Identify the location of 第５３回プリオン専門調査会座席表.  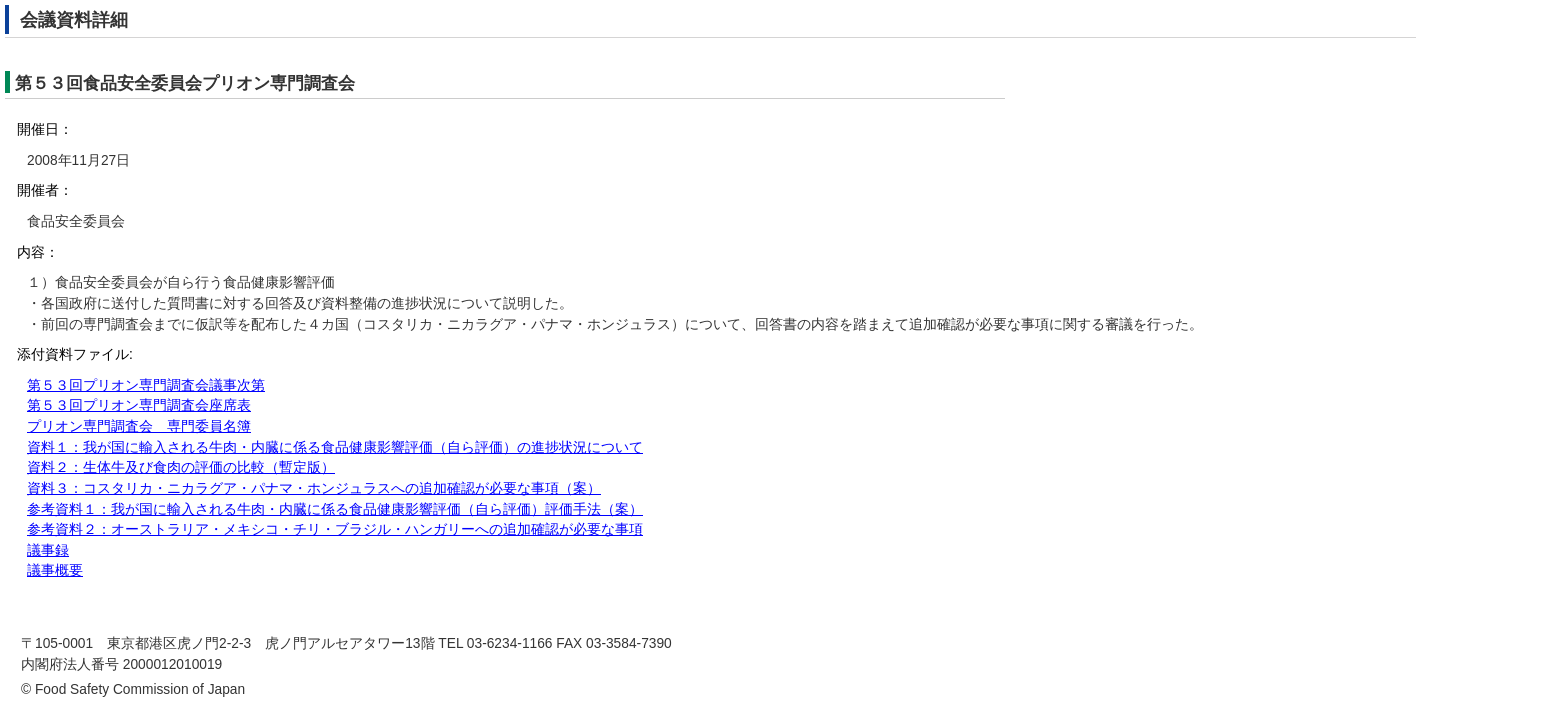
(139, 405).